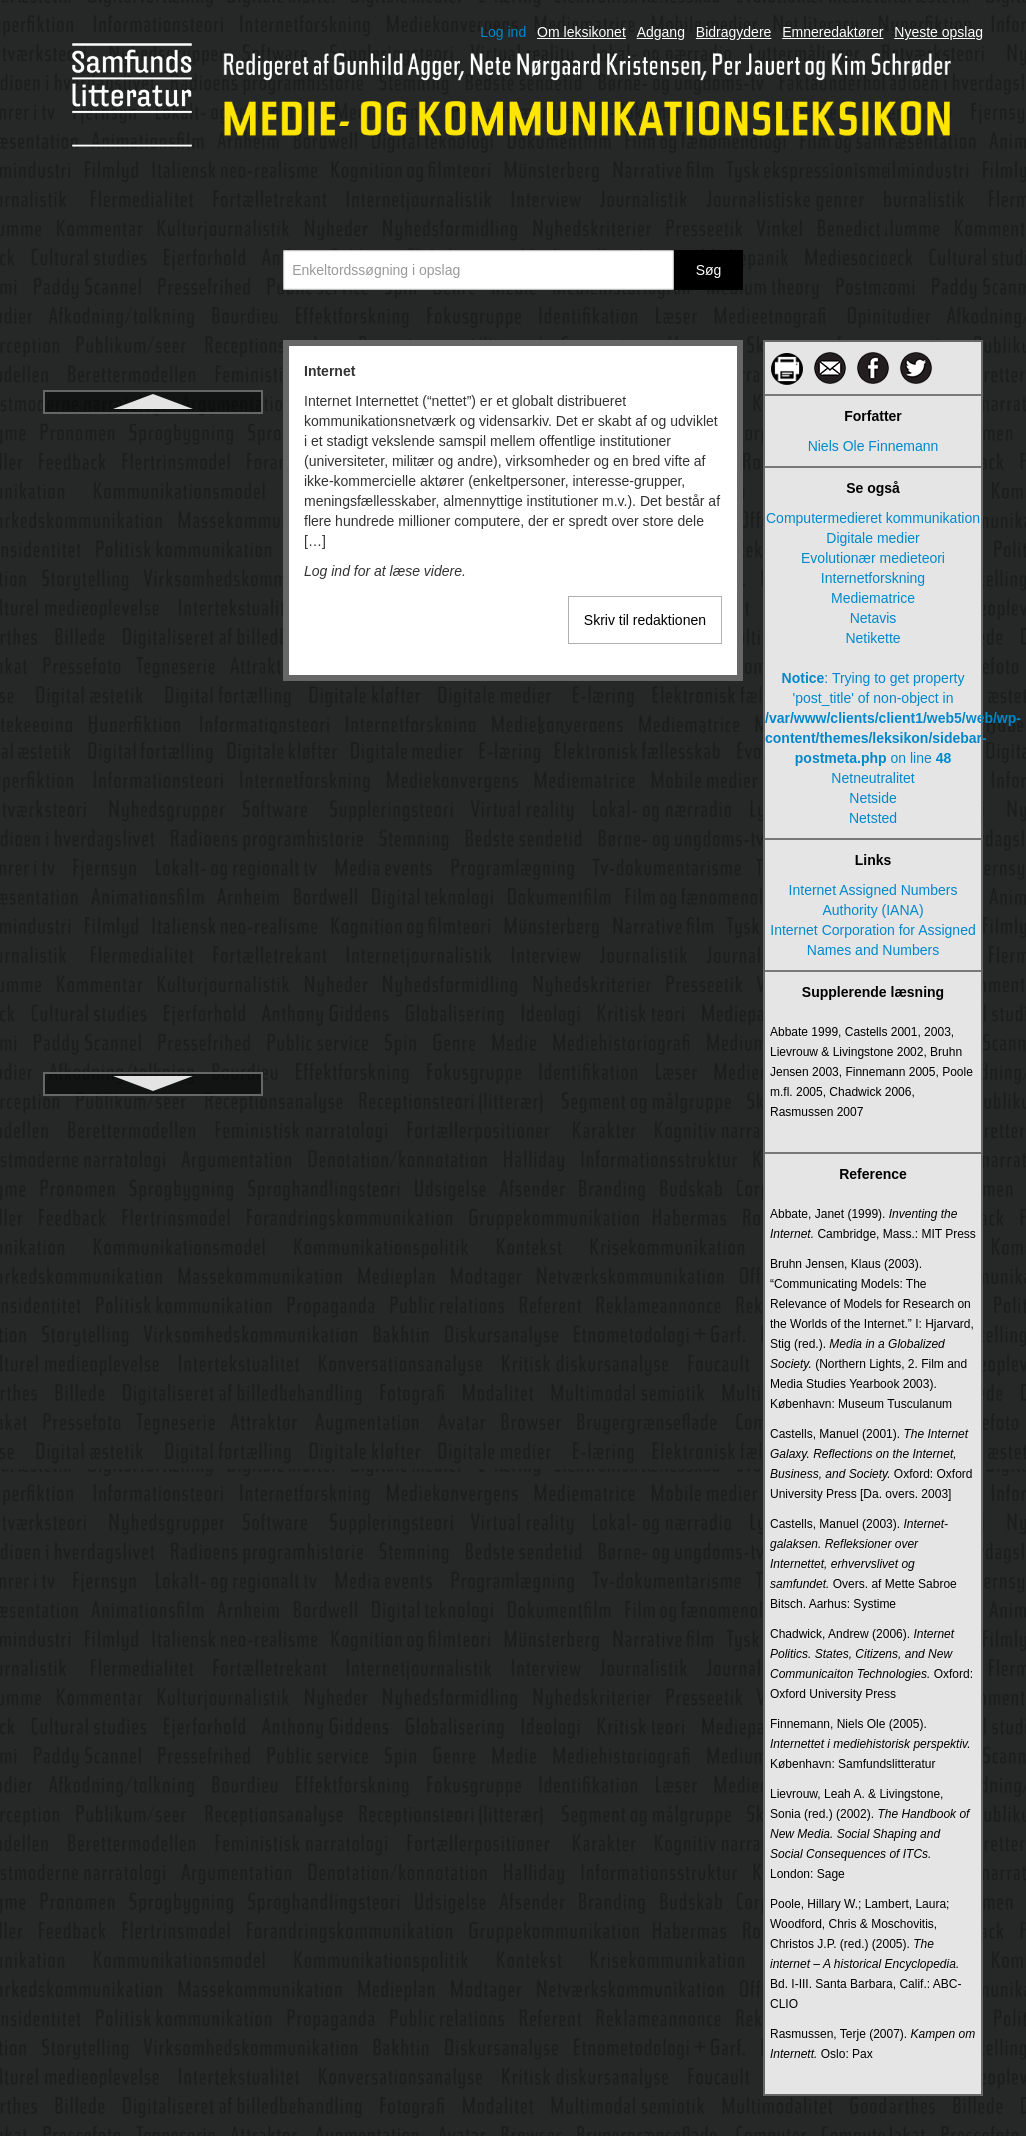  I want to click on Iscenesættelse i levende billeder, so click(152, 685).